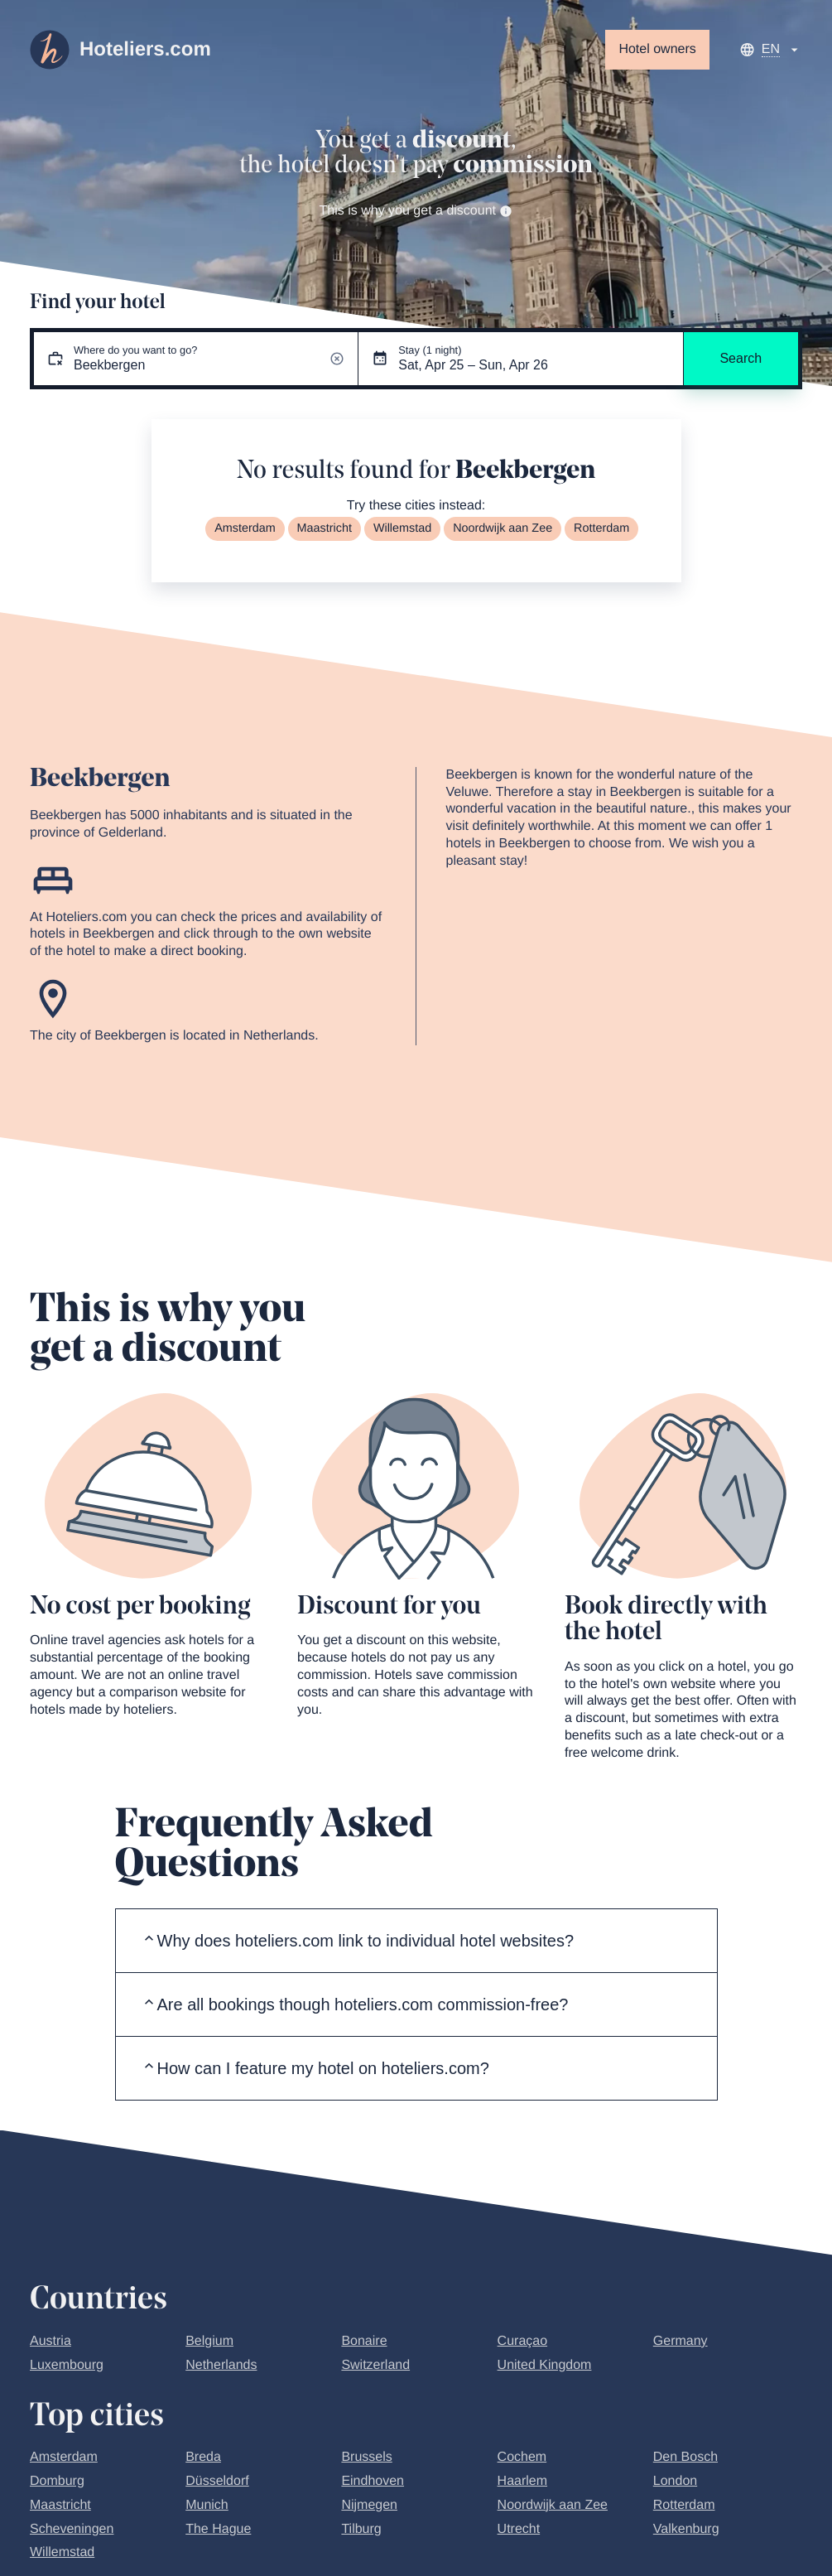 This screenshot has width=832, height=2576. I want to click on Amsterdam, so click(245, 528).